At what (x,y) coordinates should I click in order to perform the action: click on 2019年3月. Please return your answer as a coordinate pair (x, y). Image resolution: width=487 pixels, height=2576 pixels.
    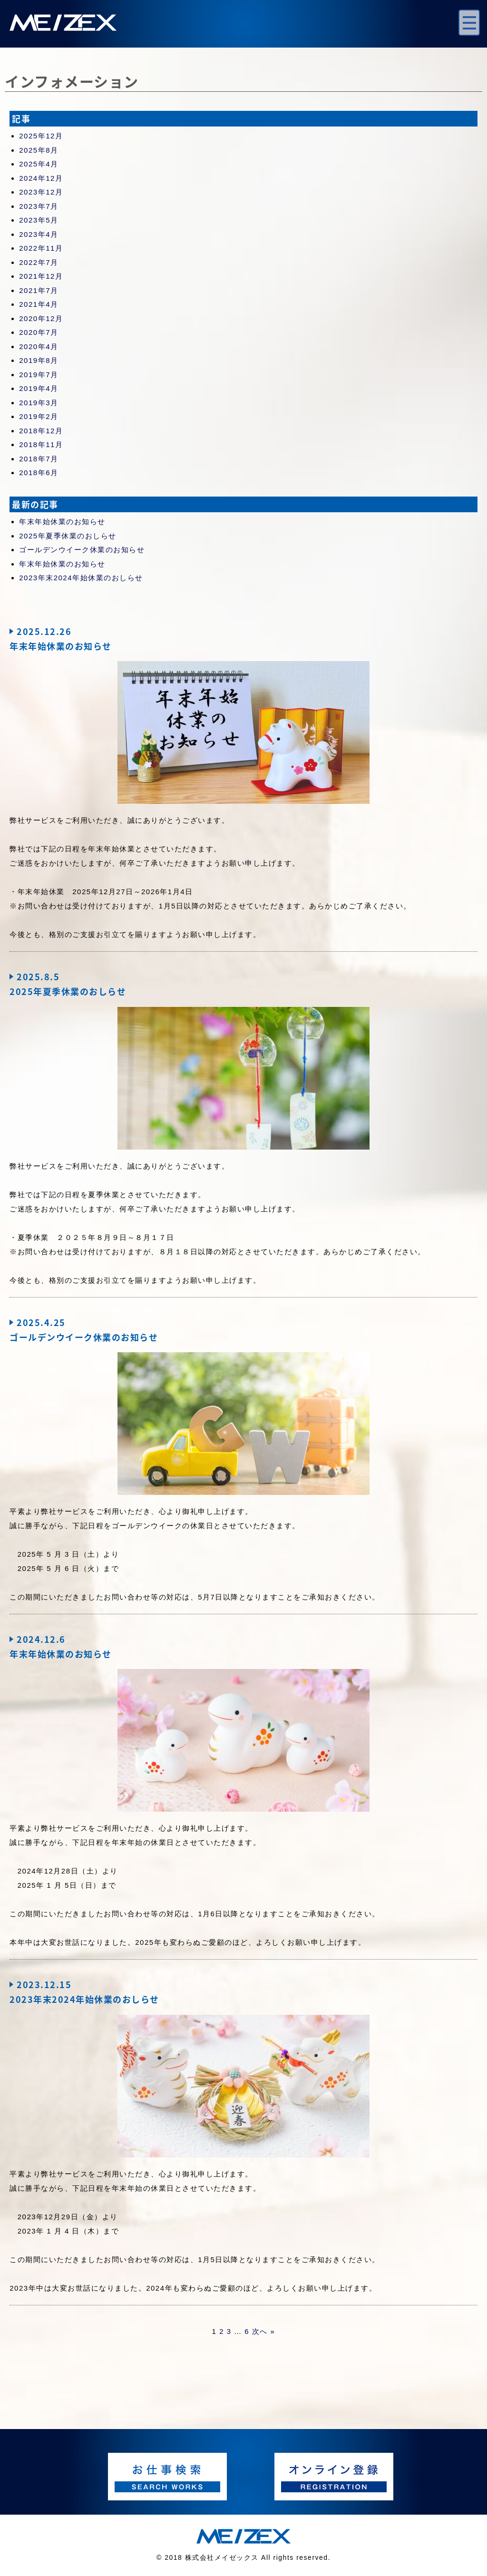
    Looking at the image, I should click on (38, 403).